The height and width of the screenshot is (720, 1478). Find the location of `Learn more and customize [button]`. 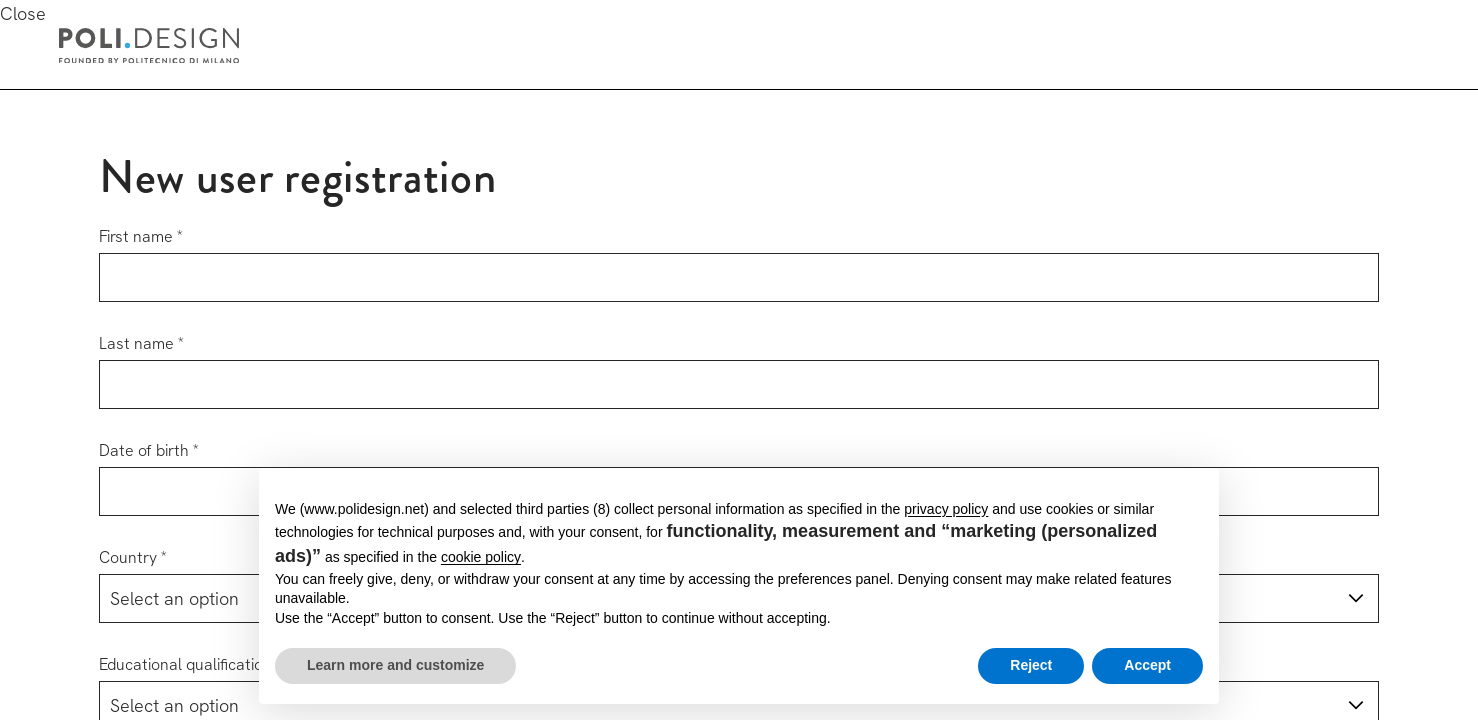

Learn more and customize [button] is located at coordinates (395, 665).